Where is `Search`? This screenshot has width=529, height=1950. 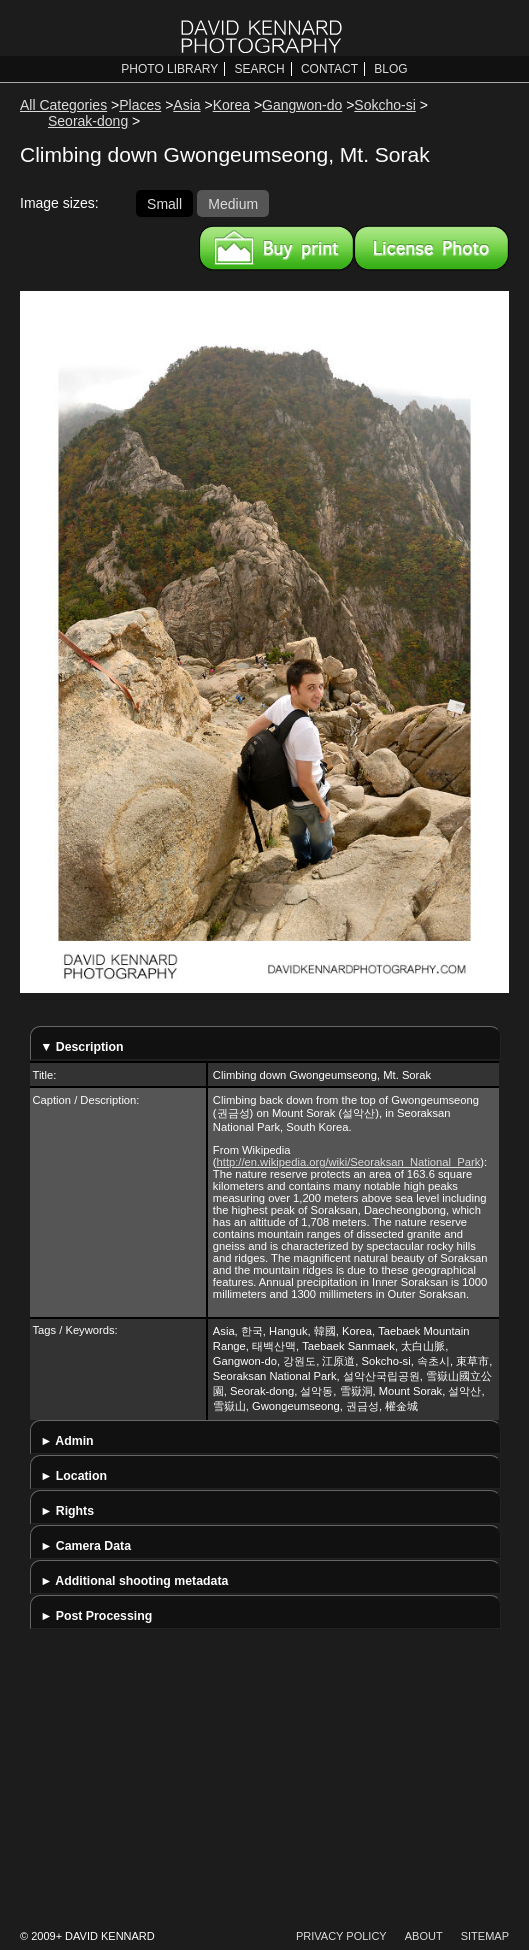 Search is located at coordinates (260, 69).